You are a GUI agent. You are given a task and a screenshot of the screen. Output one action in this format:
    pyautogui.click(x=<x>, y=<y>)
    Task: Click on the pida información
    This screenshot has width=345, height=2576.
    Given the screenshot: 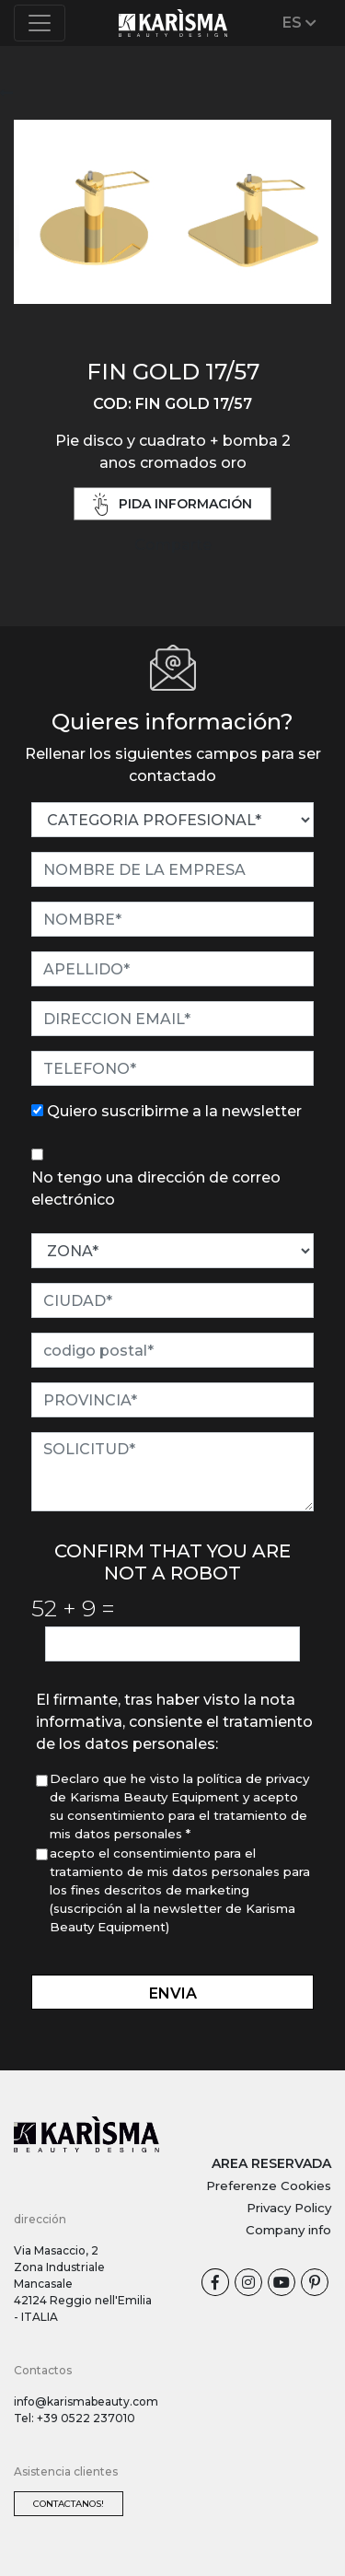 What is the action you would take?
    pyautogui.click(x=173, y=504)
    